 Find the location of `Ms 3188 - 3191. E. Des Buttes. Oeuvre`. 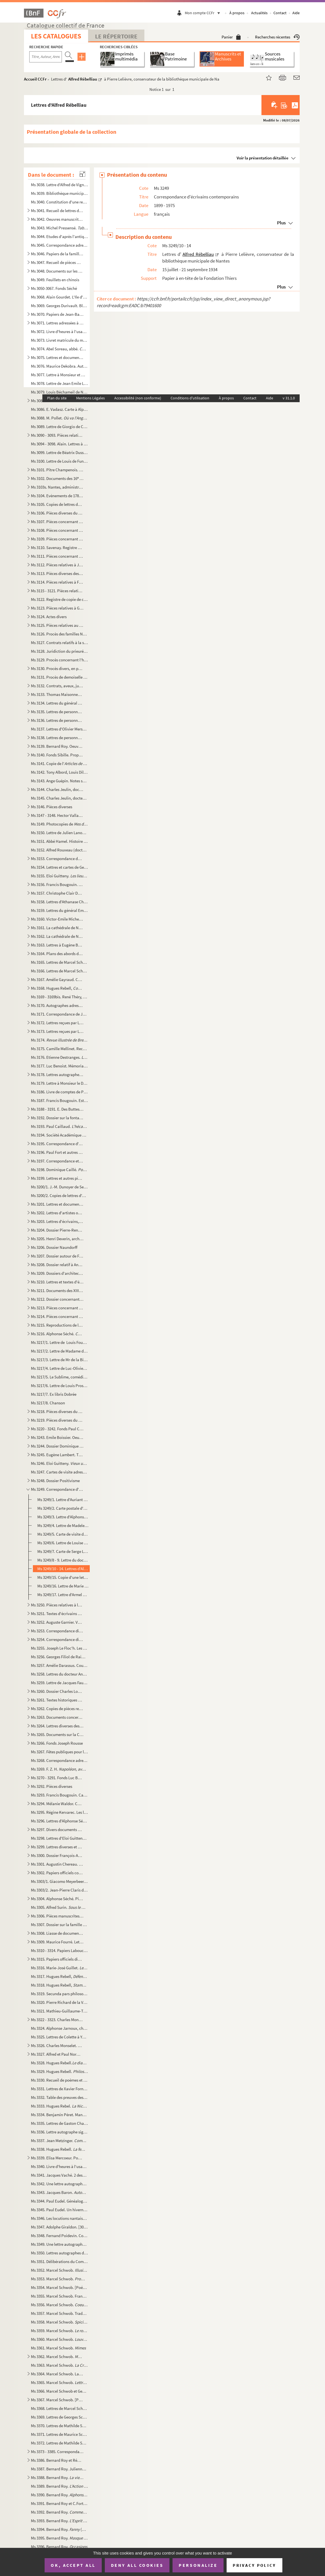

Ms 3188 - 3191. E. Des Buttes. Oeuvre is located at coordinates (57, 1109).